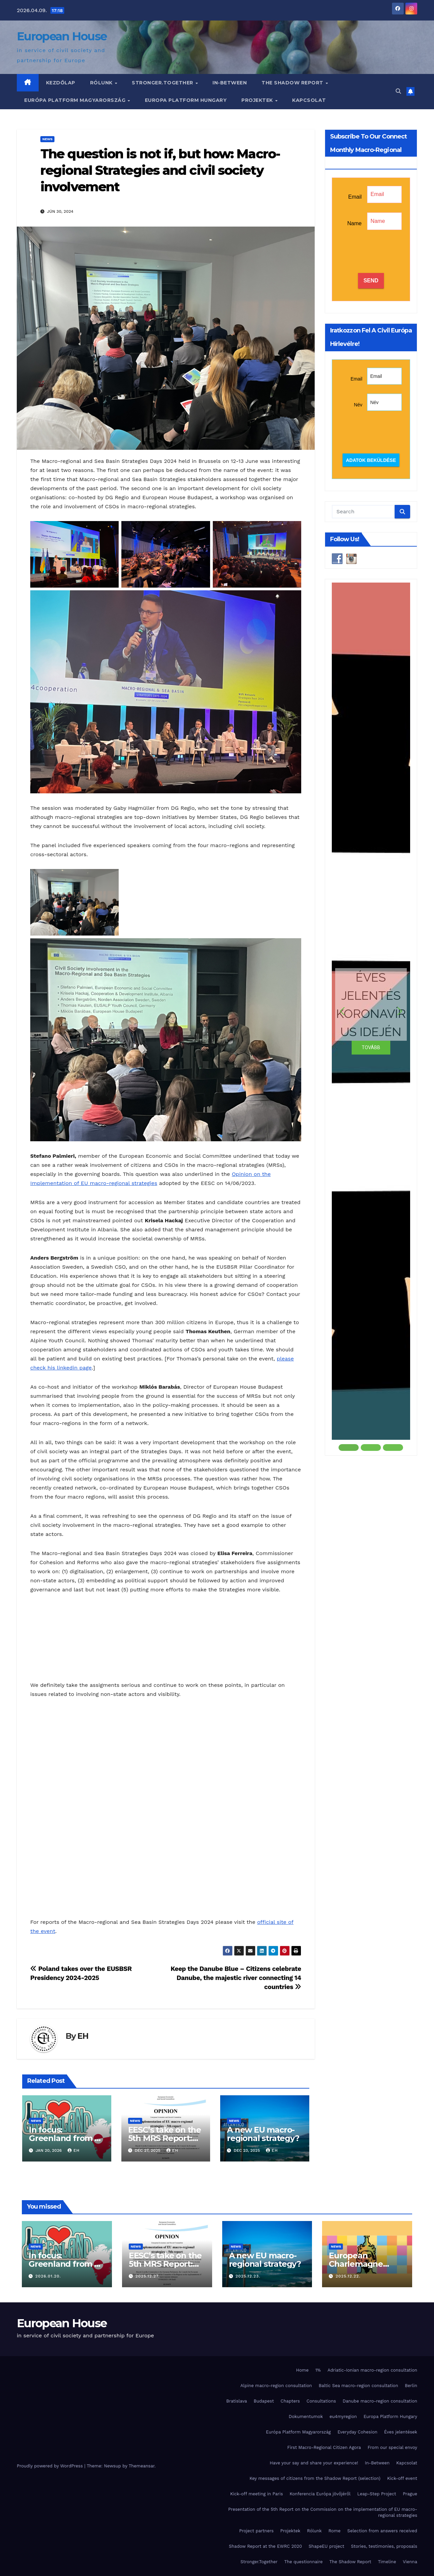 The width and height of the screenshot is (434, 2576). I want to click on Key messages of citizens from the Shadow Report (selection), so click(314, 2478).